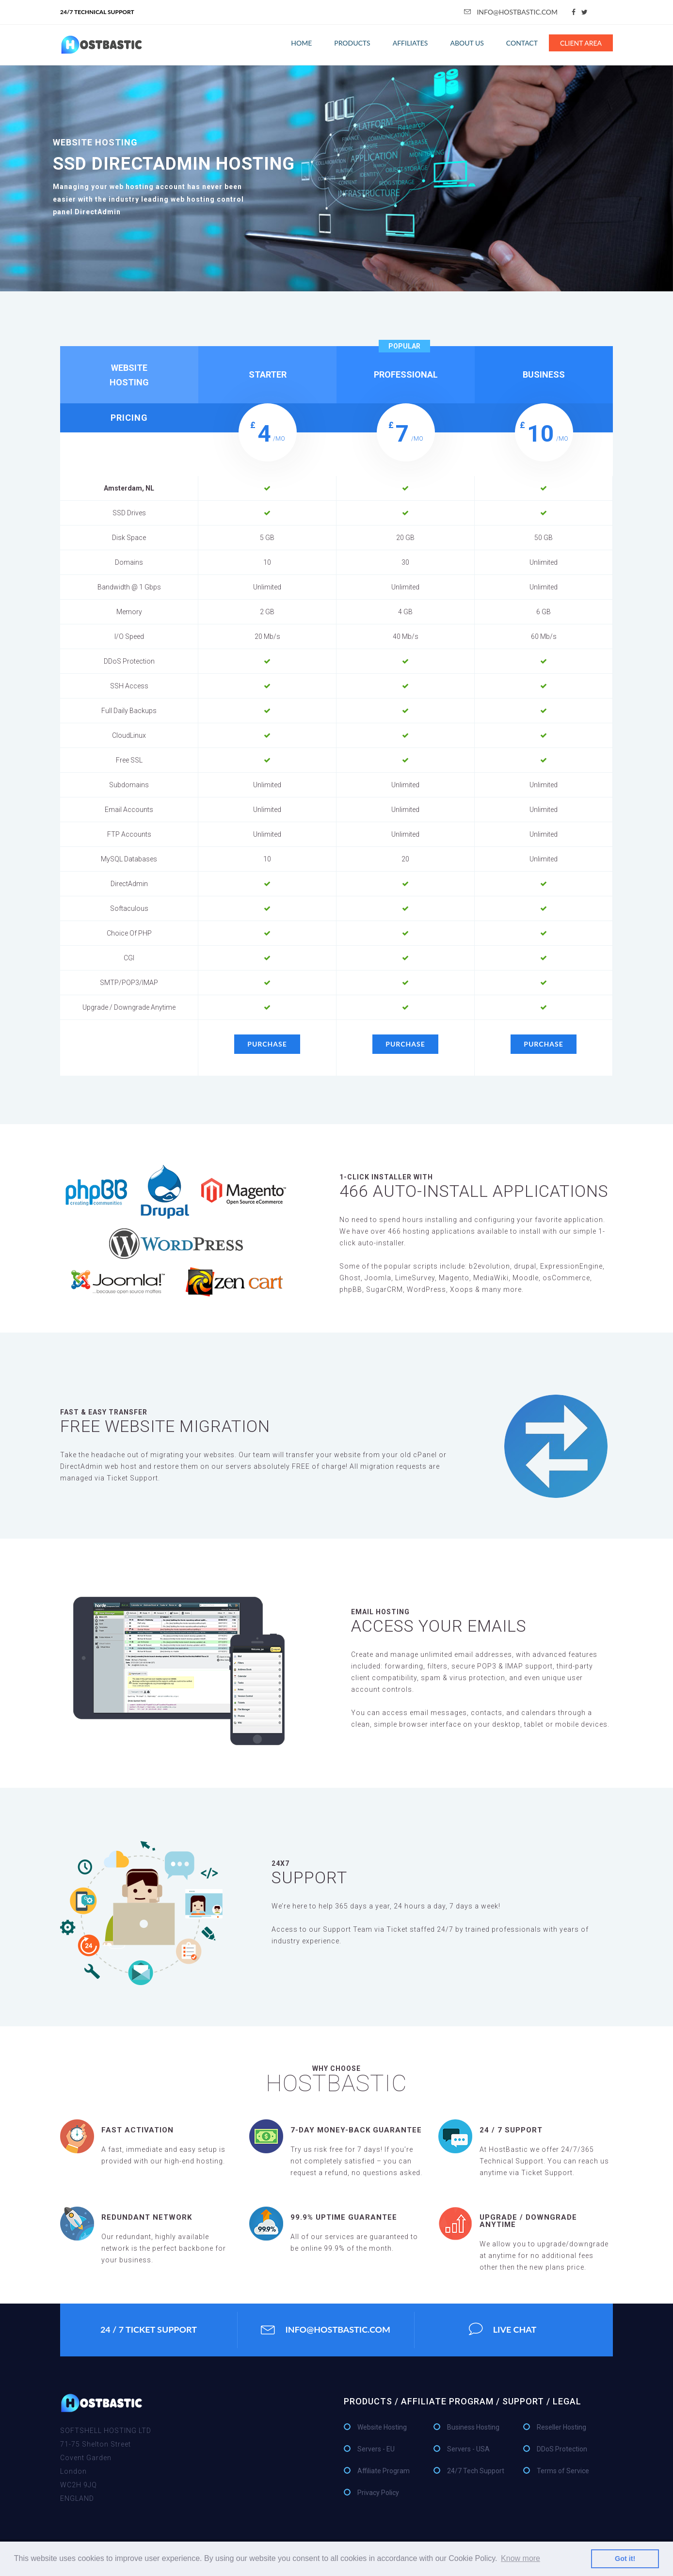 This screenshot has height=2576, width=673. What do you see at coordinates (511, 12) in the screenshot?
I see `info@hostbastic.com` at bounding box center [511, 12].